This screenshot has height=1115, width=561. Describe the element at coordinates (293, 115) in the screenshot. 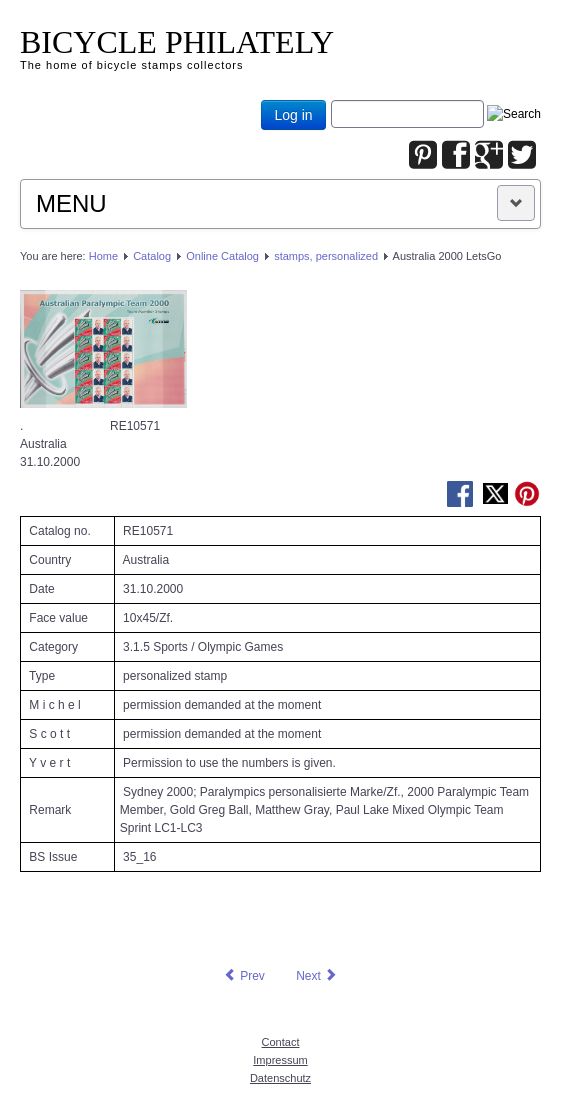

I see `Log in` at that location.